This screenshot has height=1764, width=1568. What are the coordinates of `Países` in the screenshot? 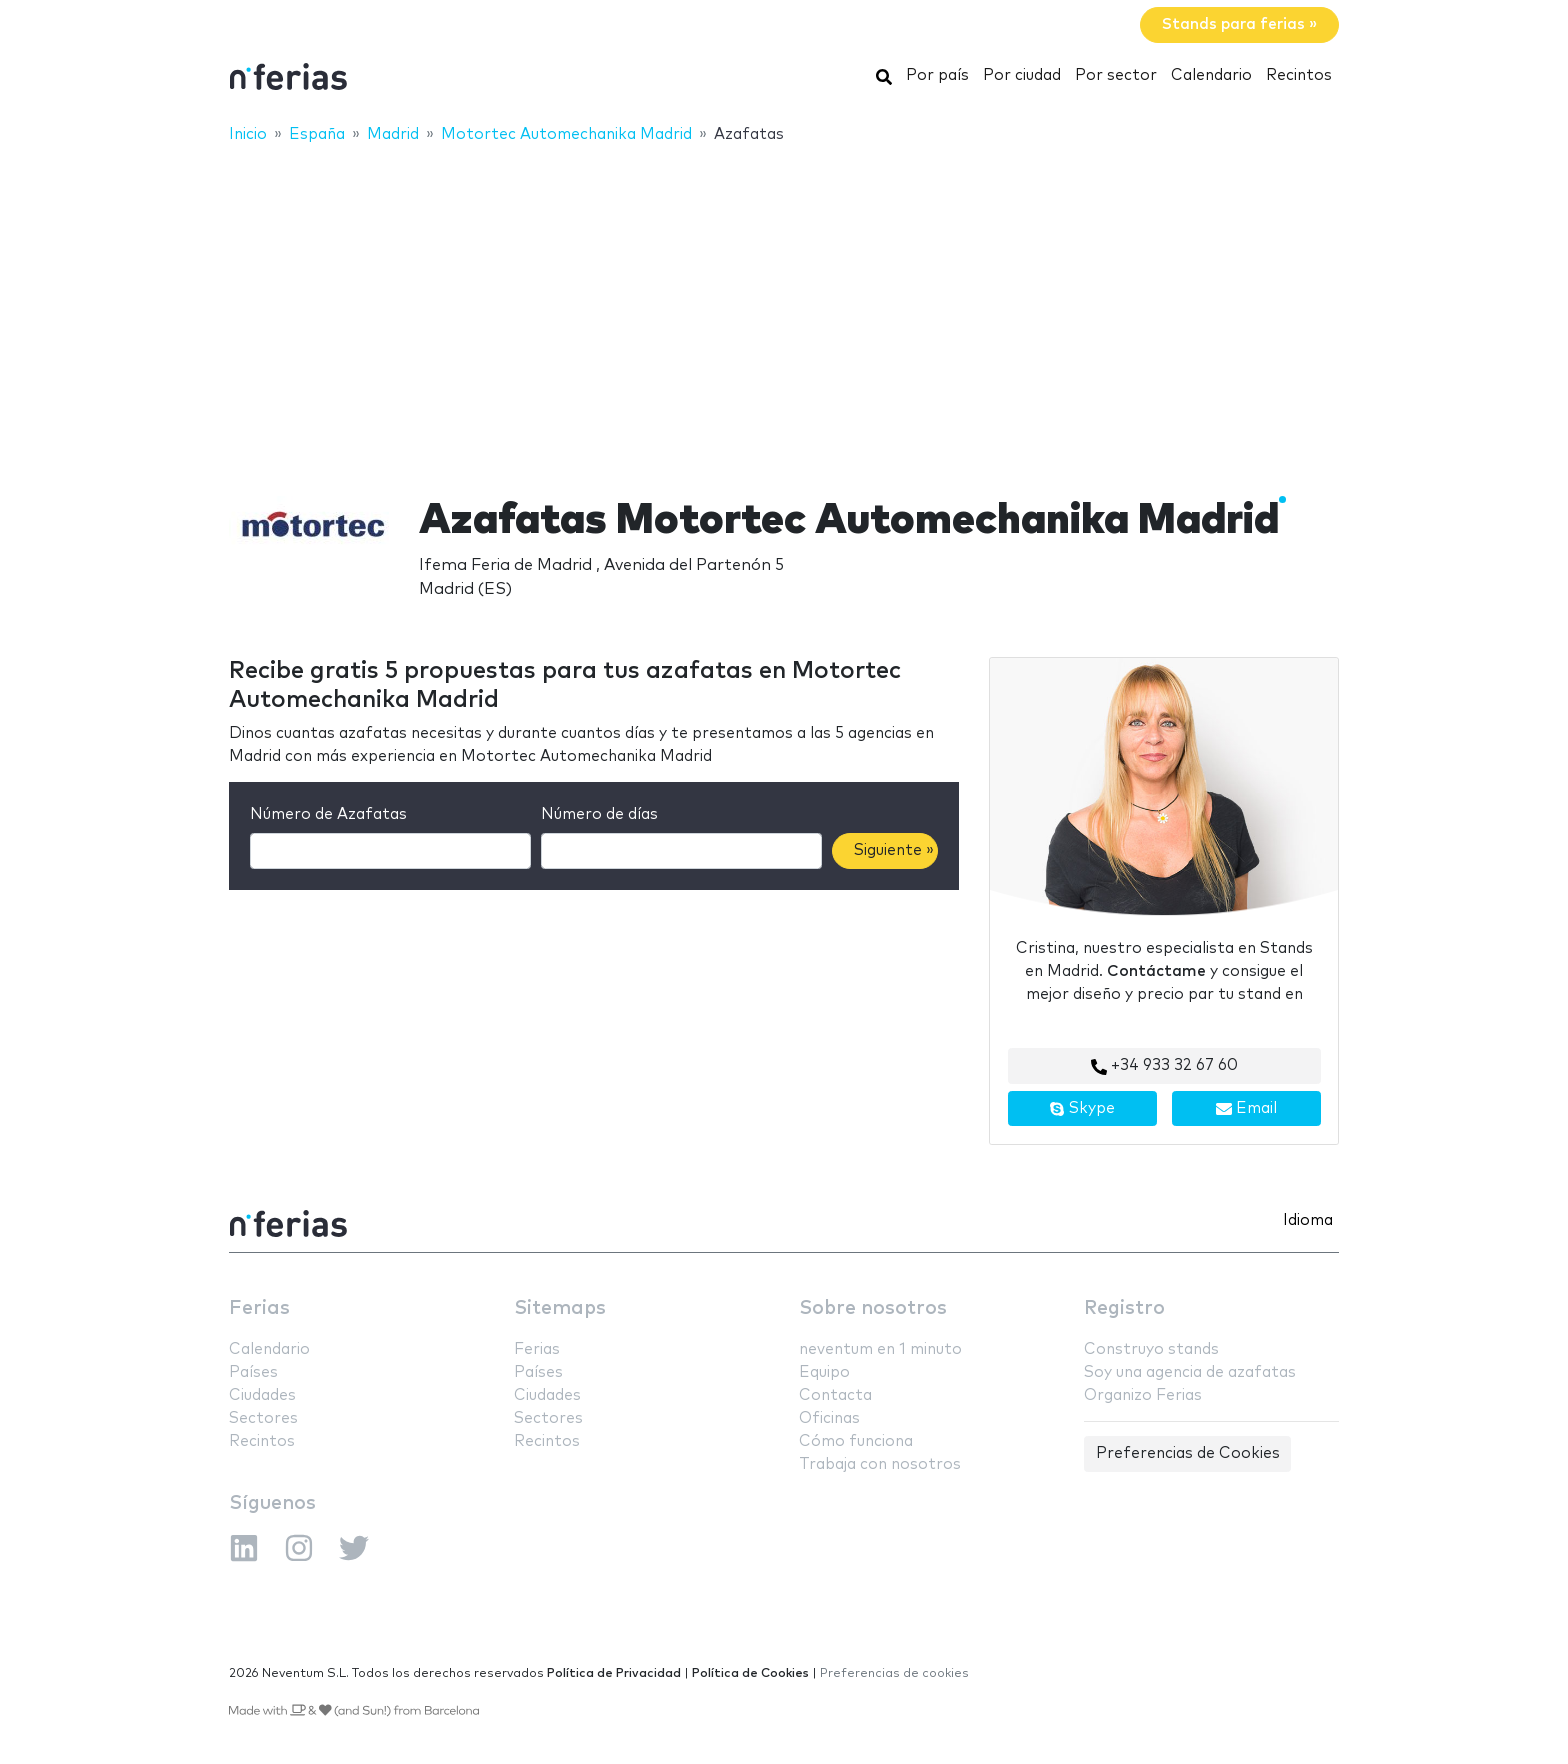 It's located at (253, 1372).